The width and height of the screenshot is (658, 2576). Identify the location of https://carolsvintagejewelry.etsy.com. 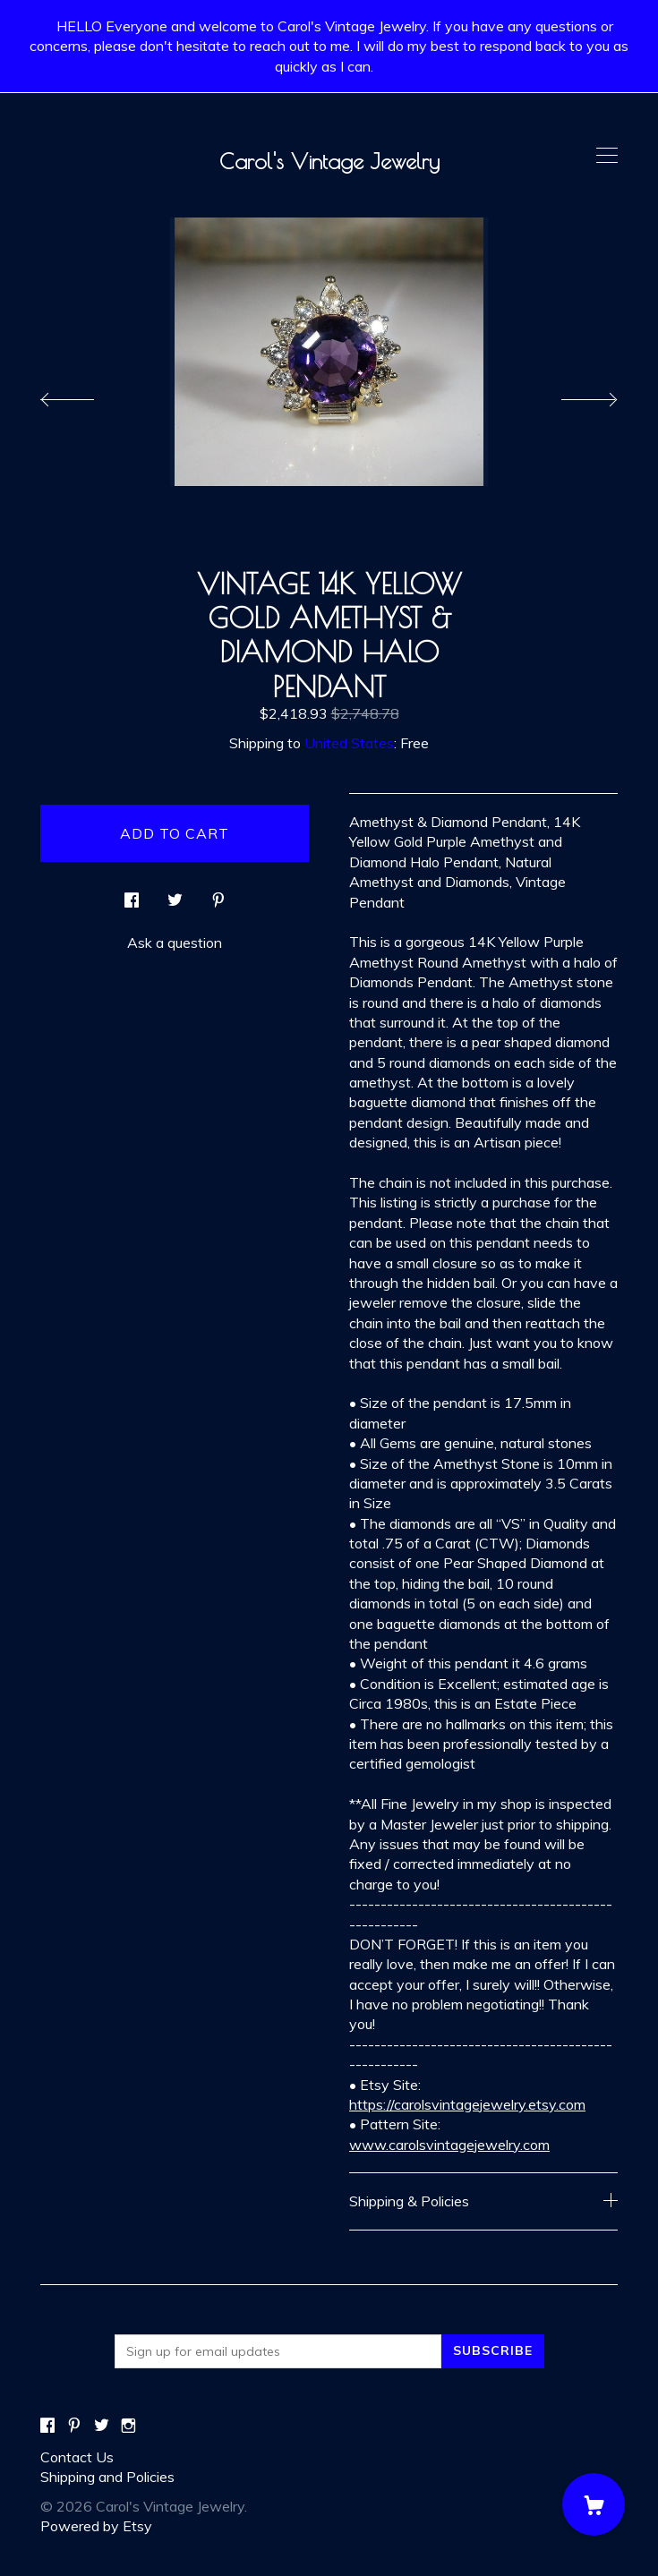
(467, 2104).